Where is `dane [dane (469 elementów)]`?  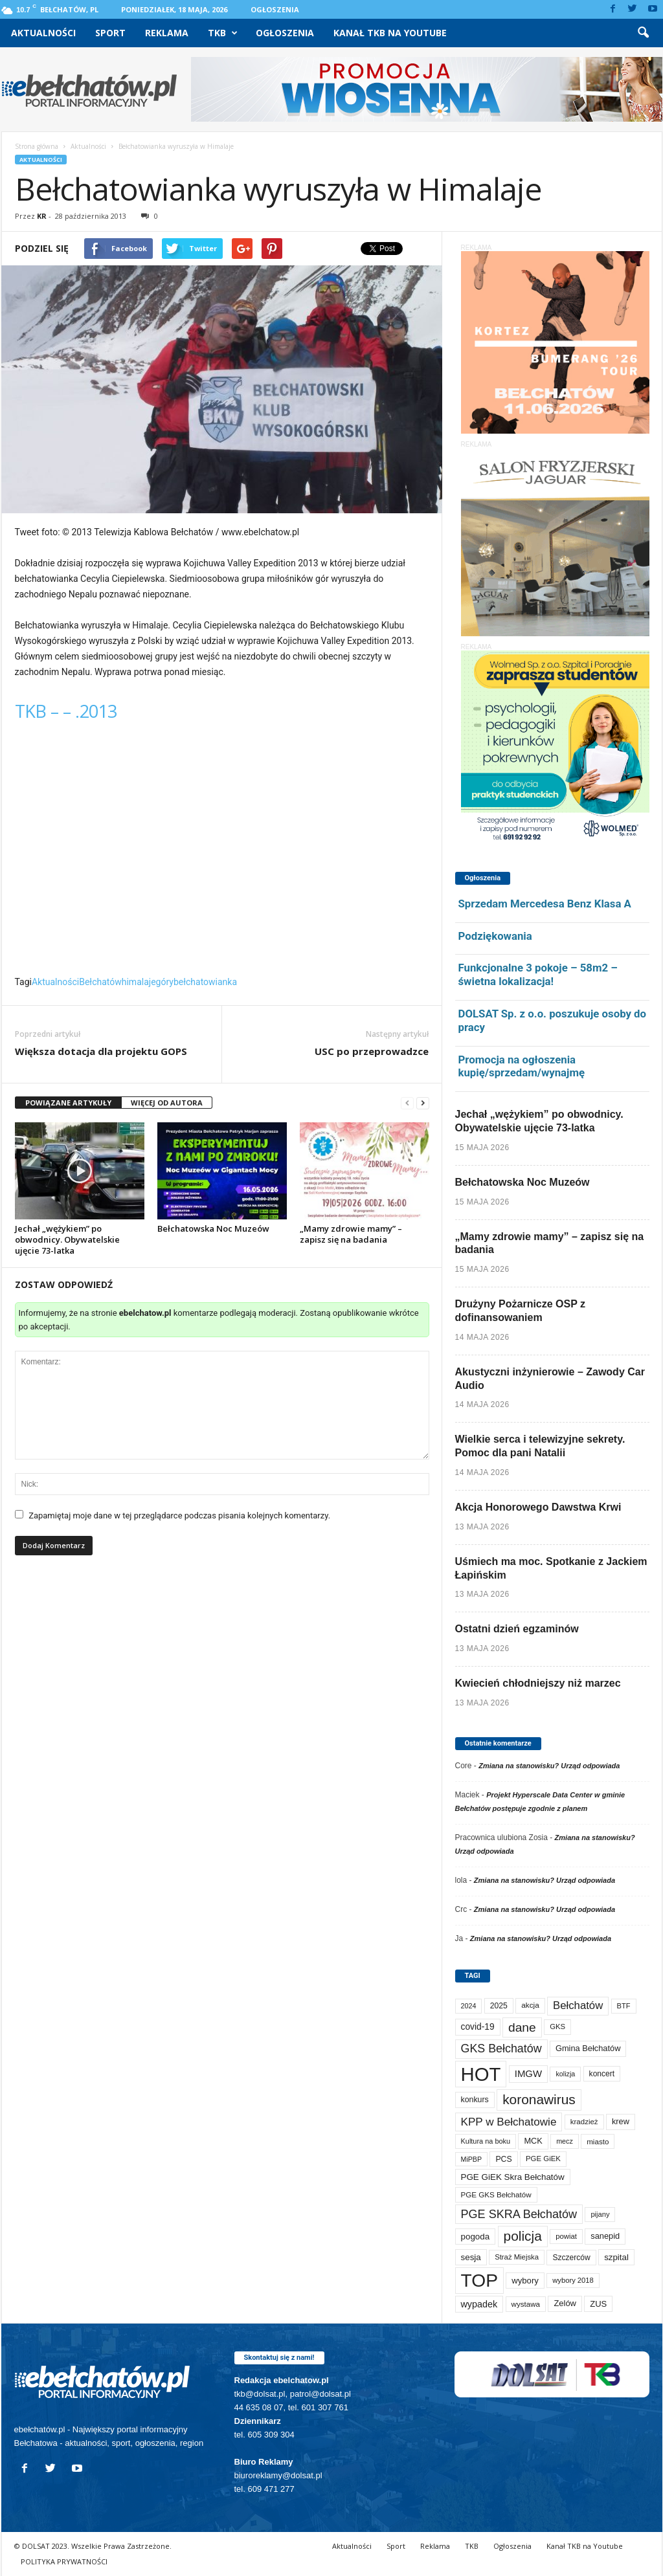
dane [dane (469 elementów)] is located at coordinates (522, 2027).